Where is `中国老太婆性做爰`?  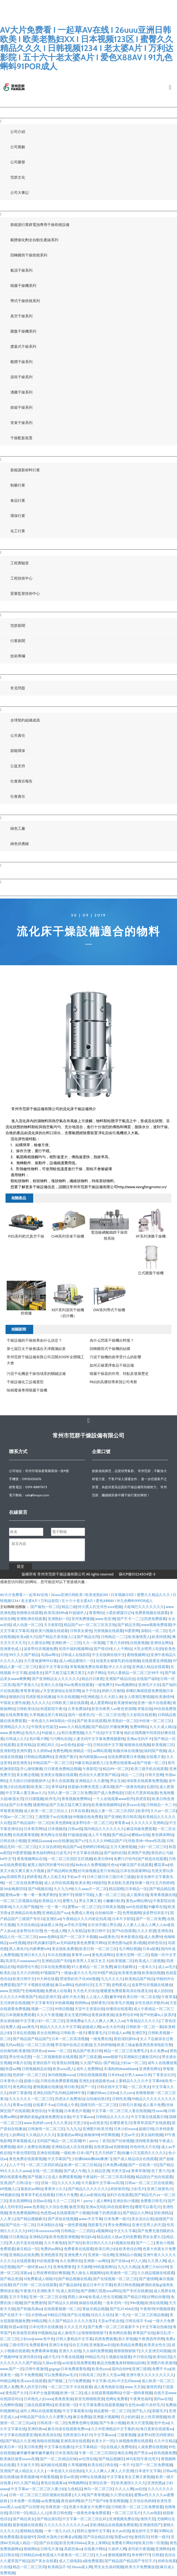
中国老太婆性做爰 is located at coordinates (15, 1703).